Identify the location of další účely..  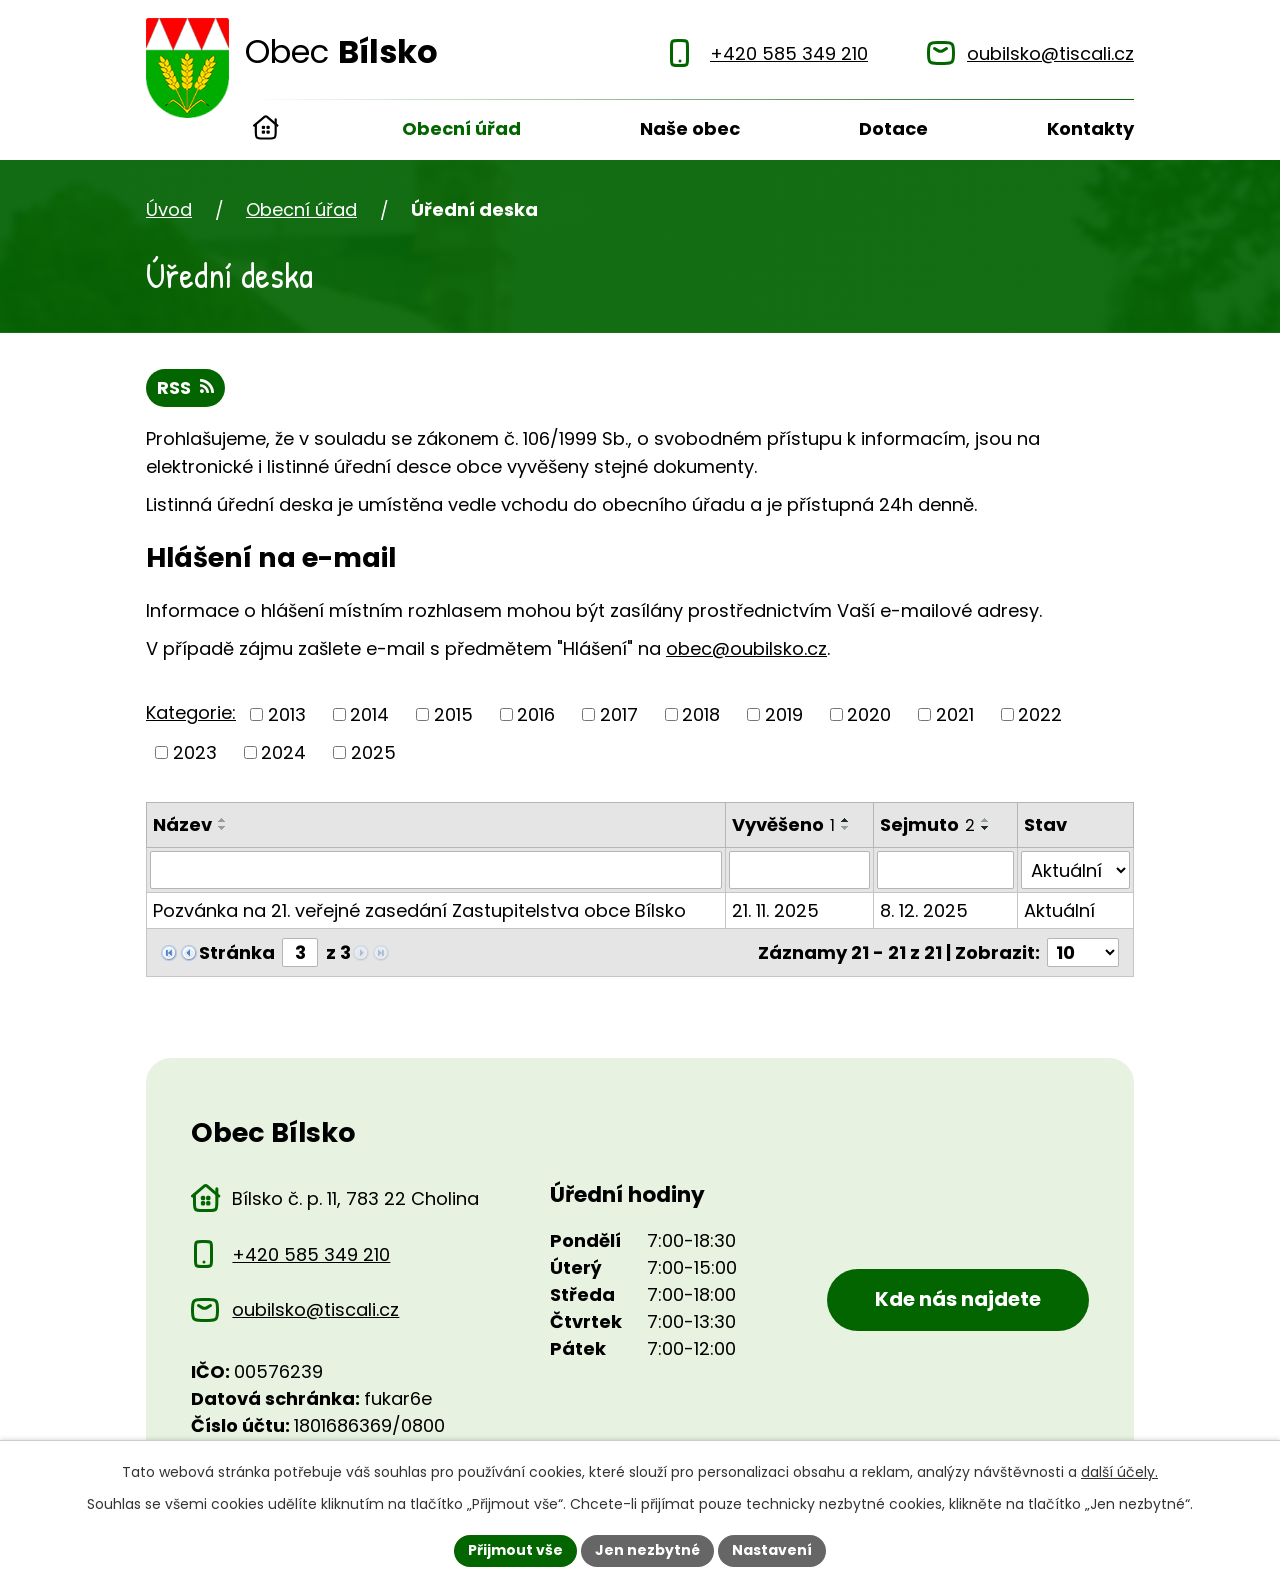
(1119, 1472).